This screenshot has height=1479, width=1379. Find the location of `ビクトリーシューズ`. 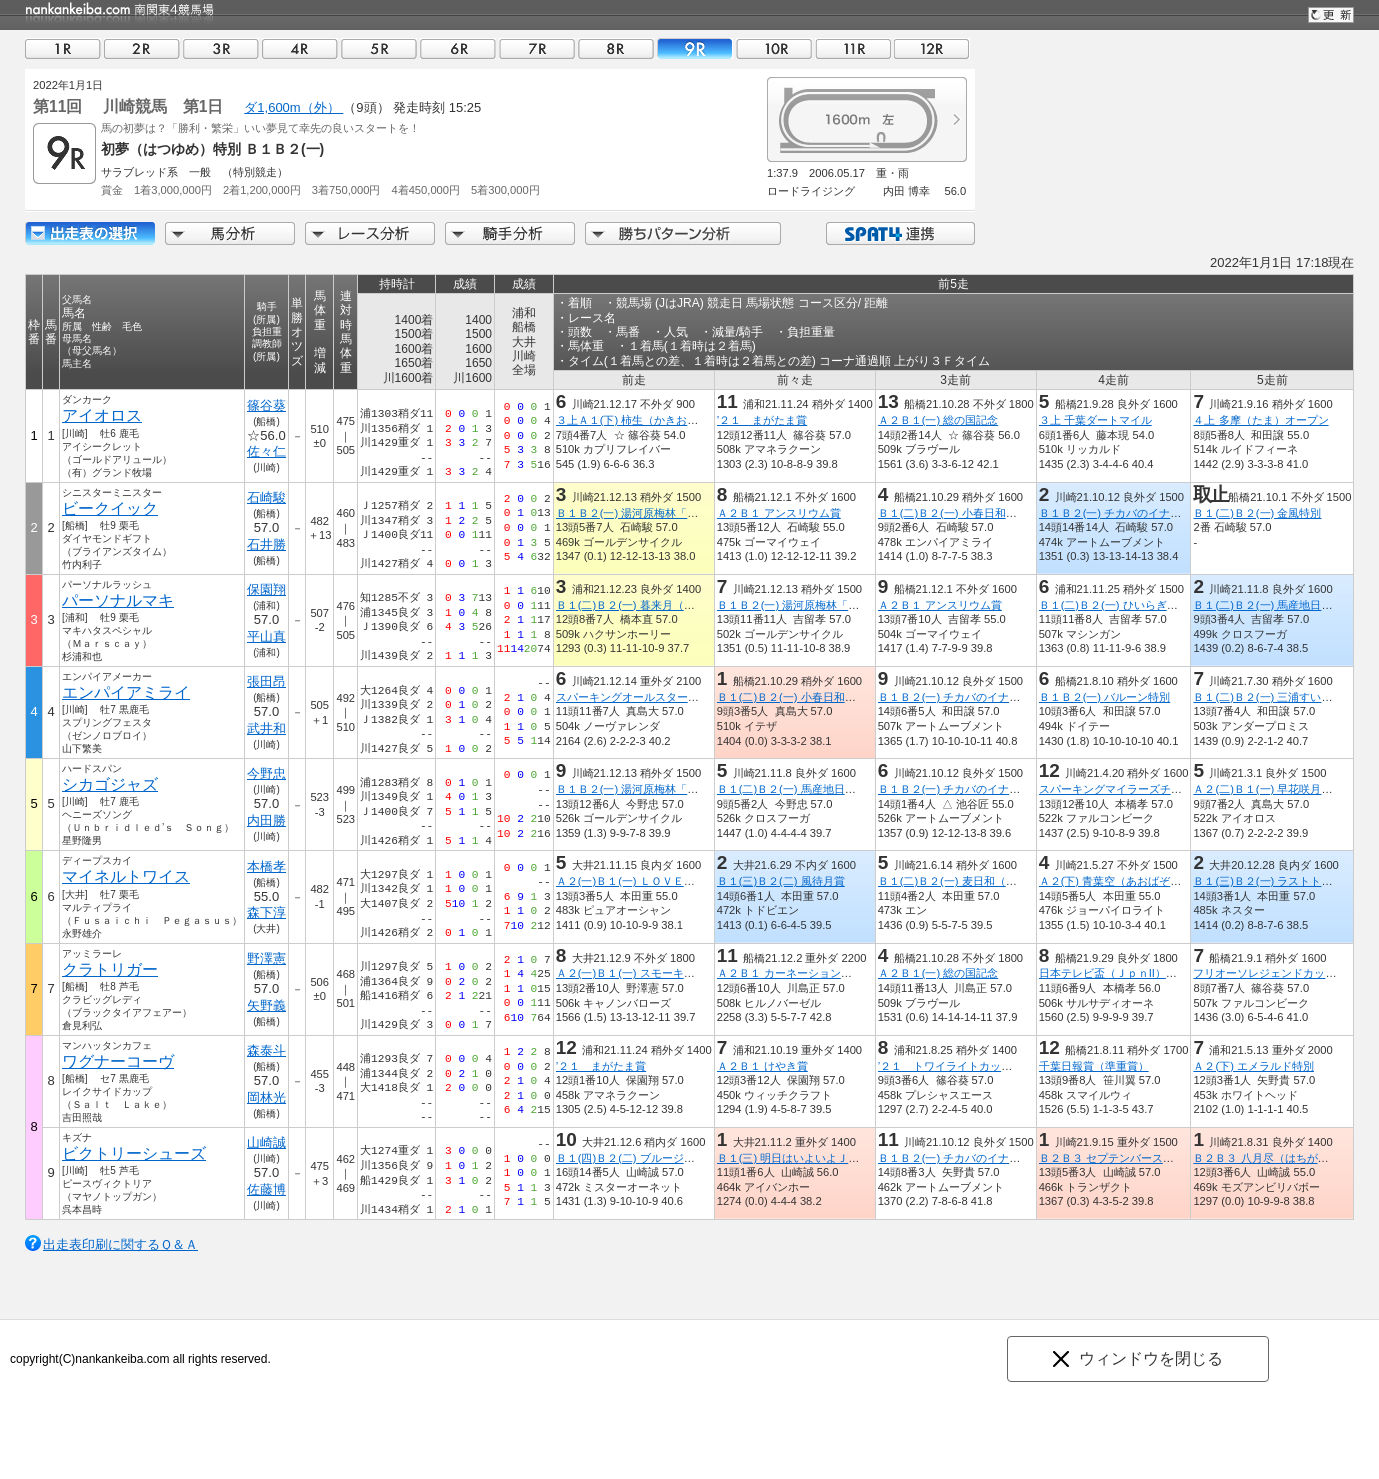

ビクトリーシューズ is located at coordinates (134, 1153).